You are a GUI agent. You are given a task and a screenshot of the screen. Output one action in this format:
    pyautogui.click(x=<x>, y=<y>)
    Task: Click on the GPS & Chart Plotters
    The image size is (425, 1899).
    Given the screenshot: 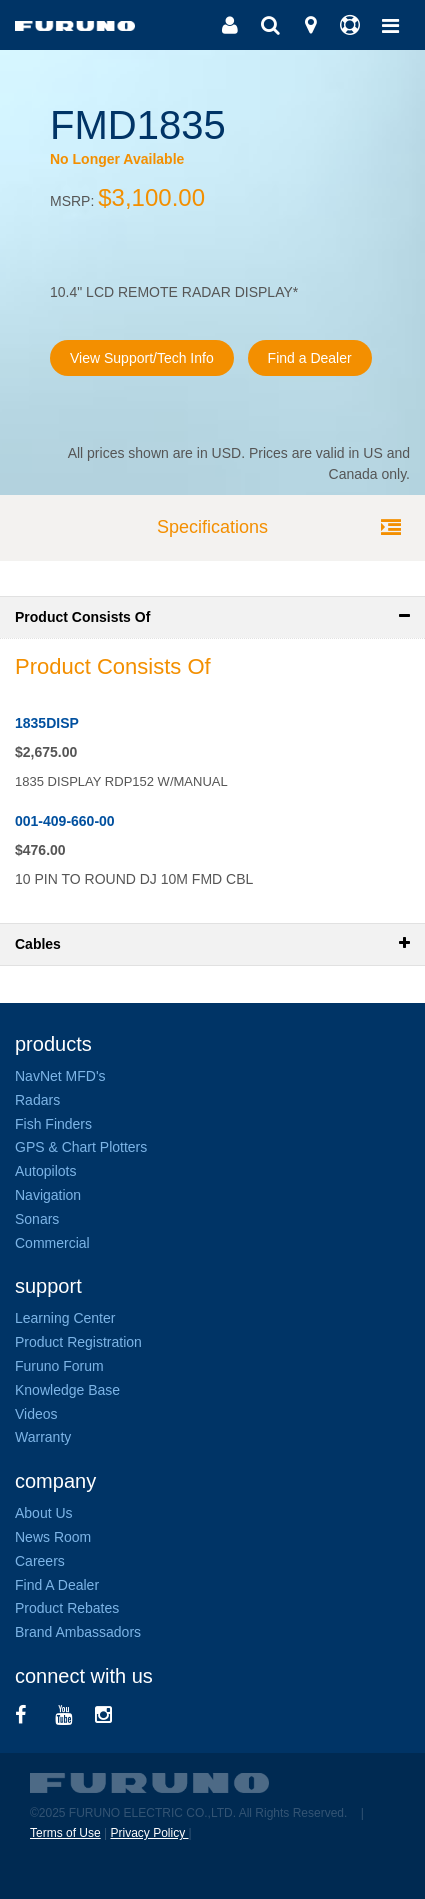 What is the action you would take?
    pyautogui.click(x=81, y=1147)
    